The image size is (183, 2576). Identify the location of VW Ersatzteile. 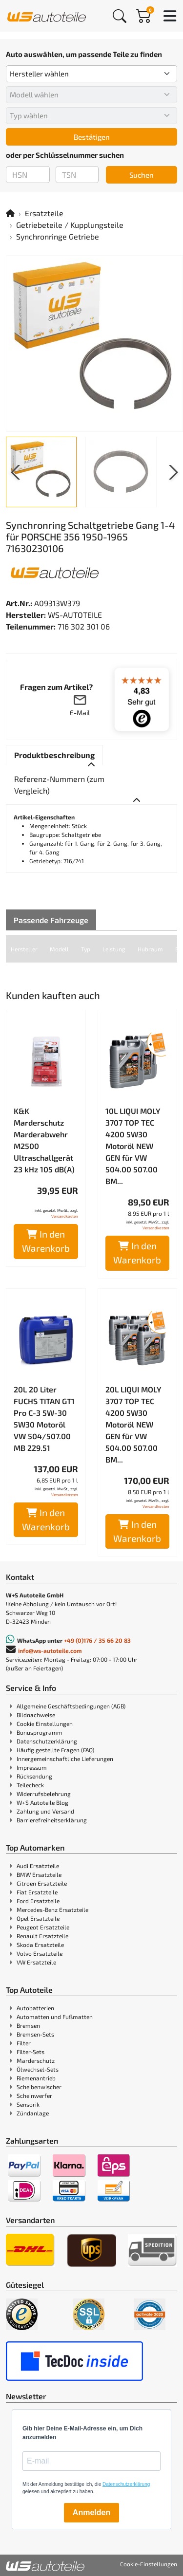
(36, 1962).